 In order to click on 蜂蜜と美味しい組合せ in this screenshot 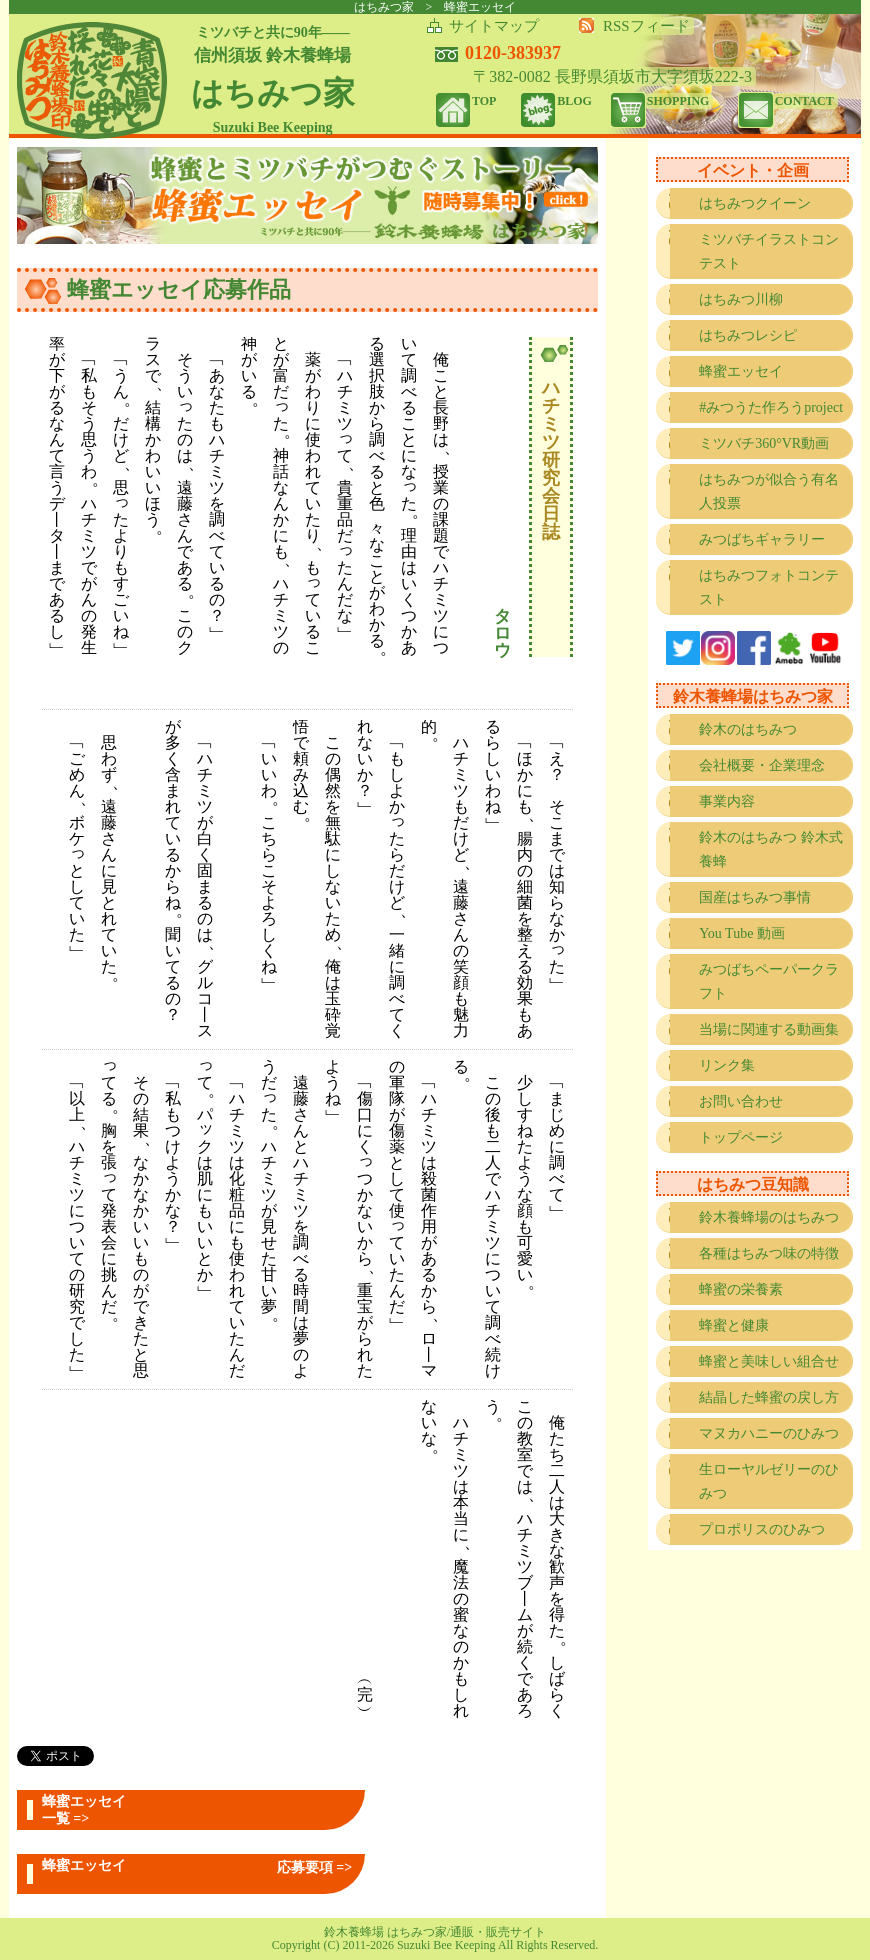, I will do `click(769, 1361)`.